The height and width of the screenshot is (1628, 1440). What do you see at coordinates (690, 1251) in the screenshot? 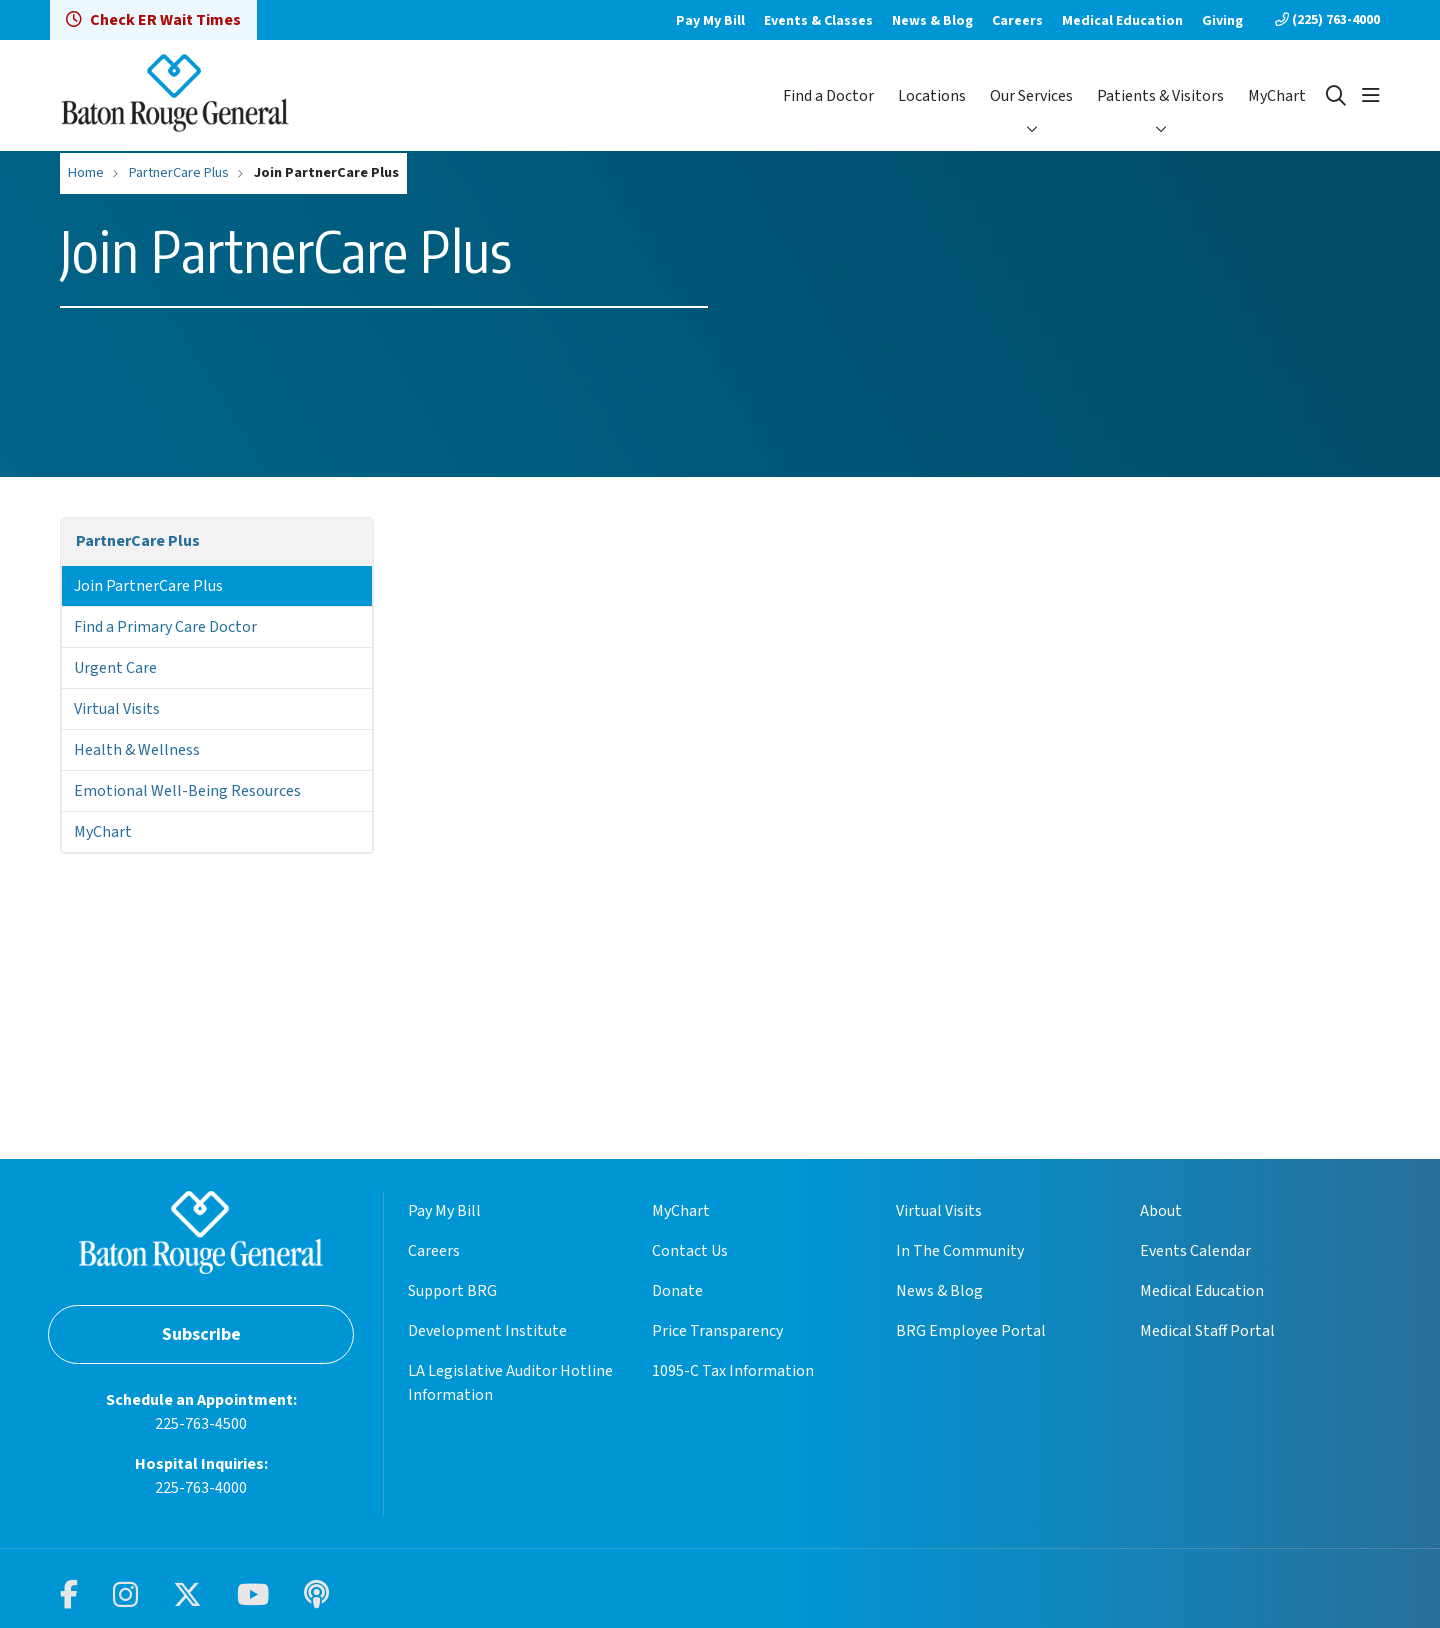
I see `Contact Us` at bounding box center [690, 1251].